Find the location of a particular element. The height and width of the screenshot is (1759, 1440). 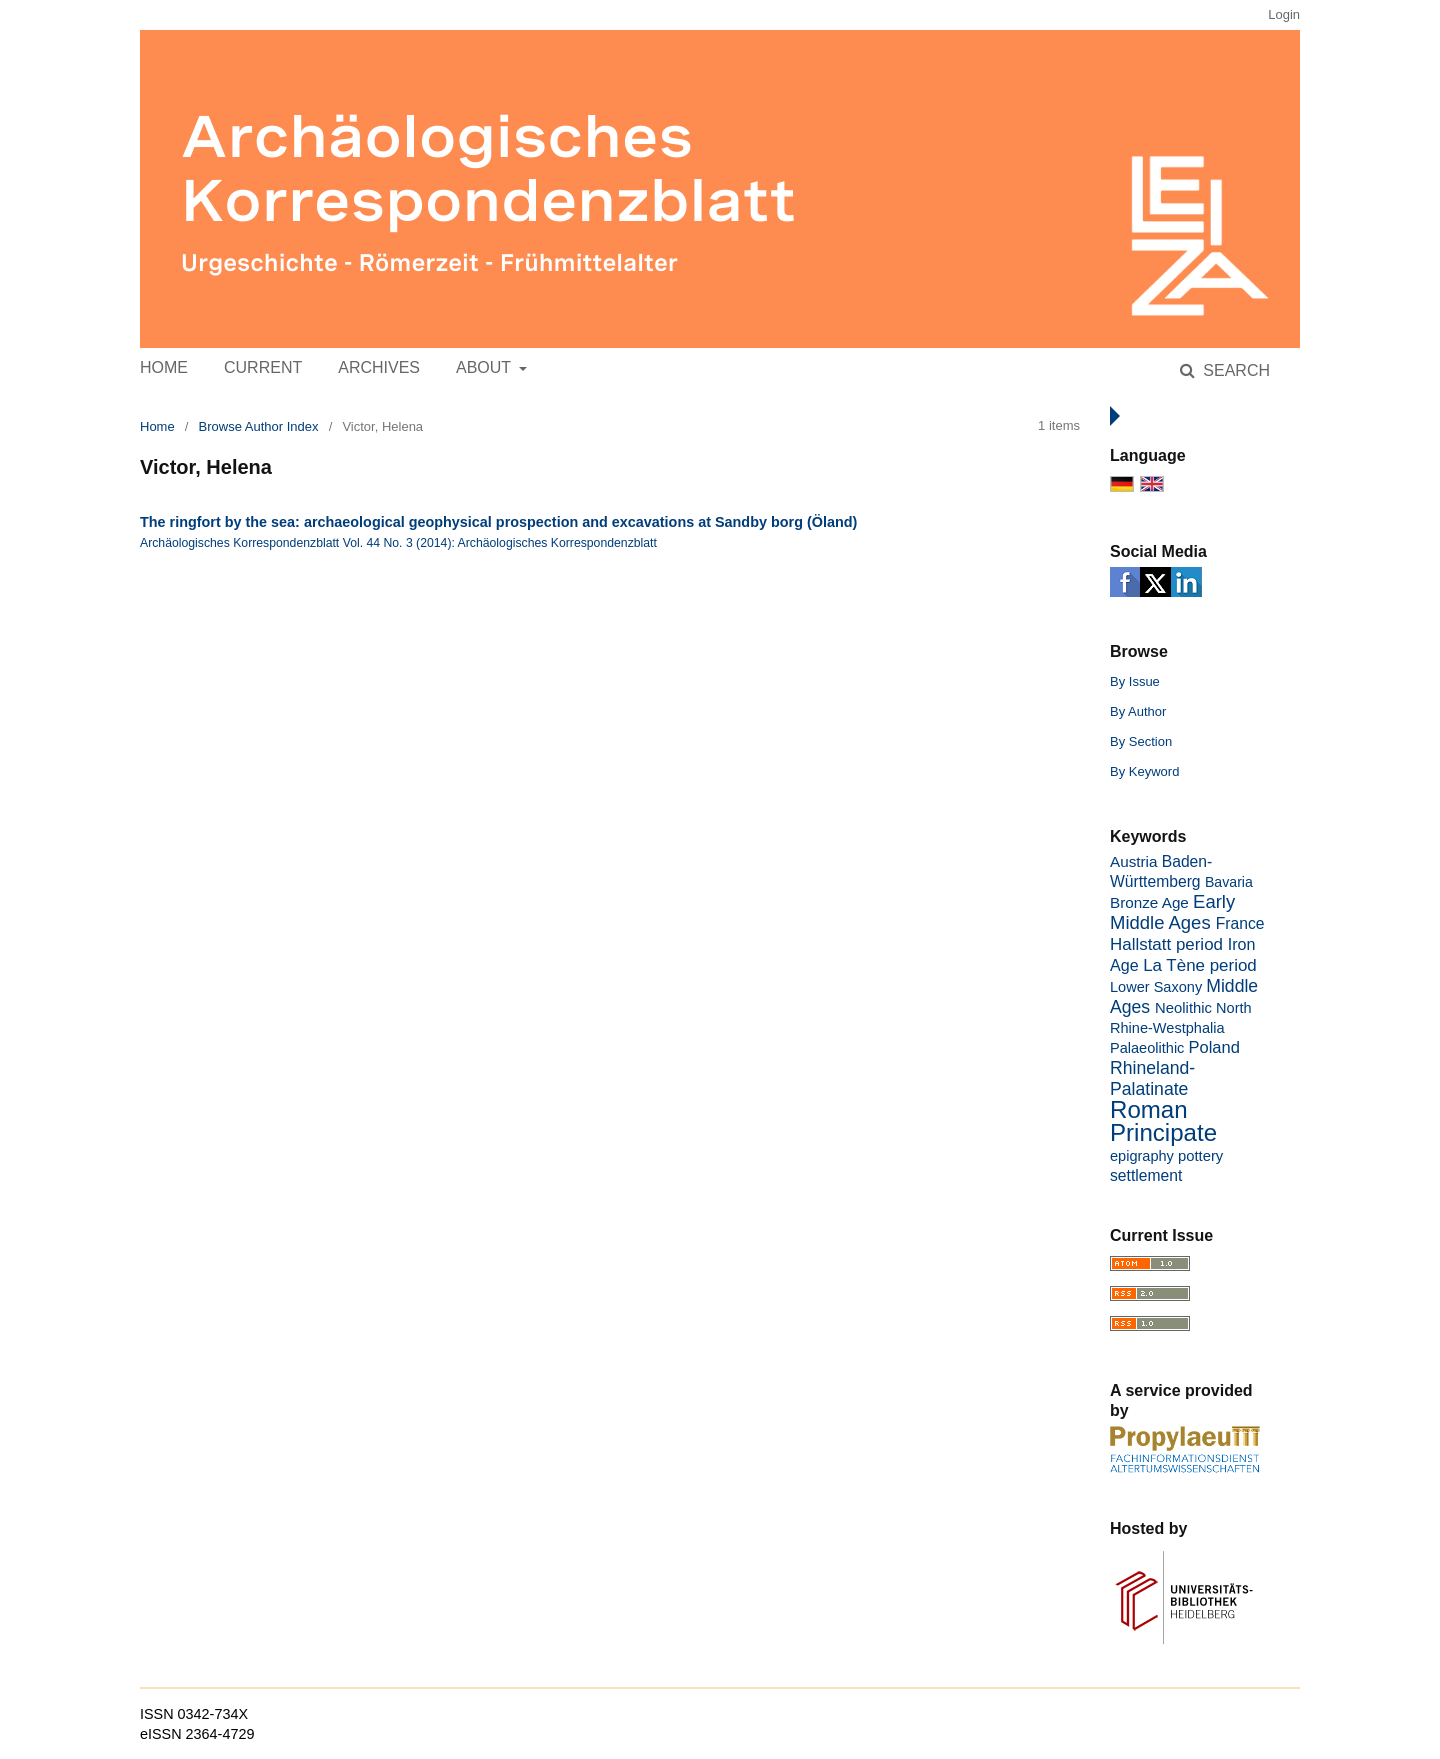

Neolithic is located at coordinates (1183, 1008).